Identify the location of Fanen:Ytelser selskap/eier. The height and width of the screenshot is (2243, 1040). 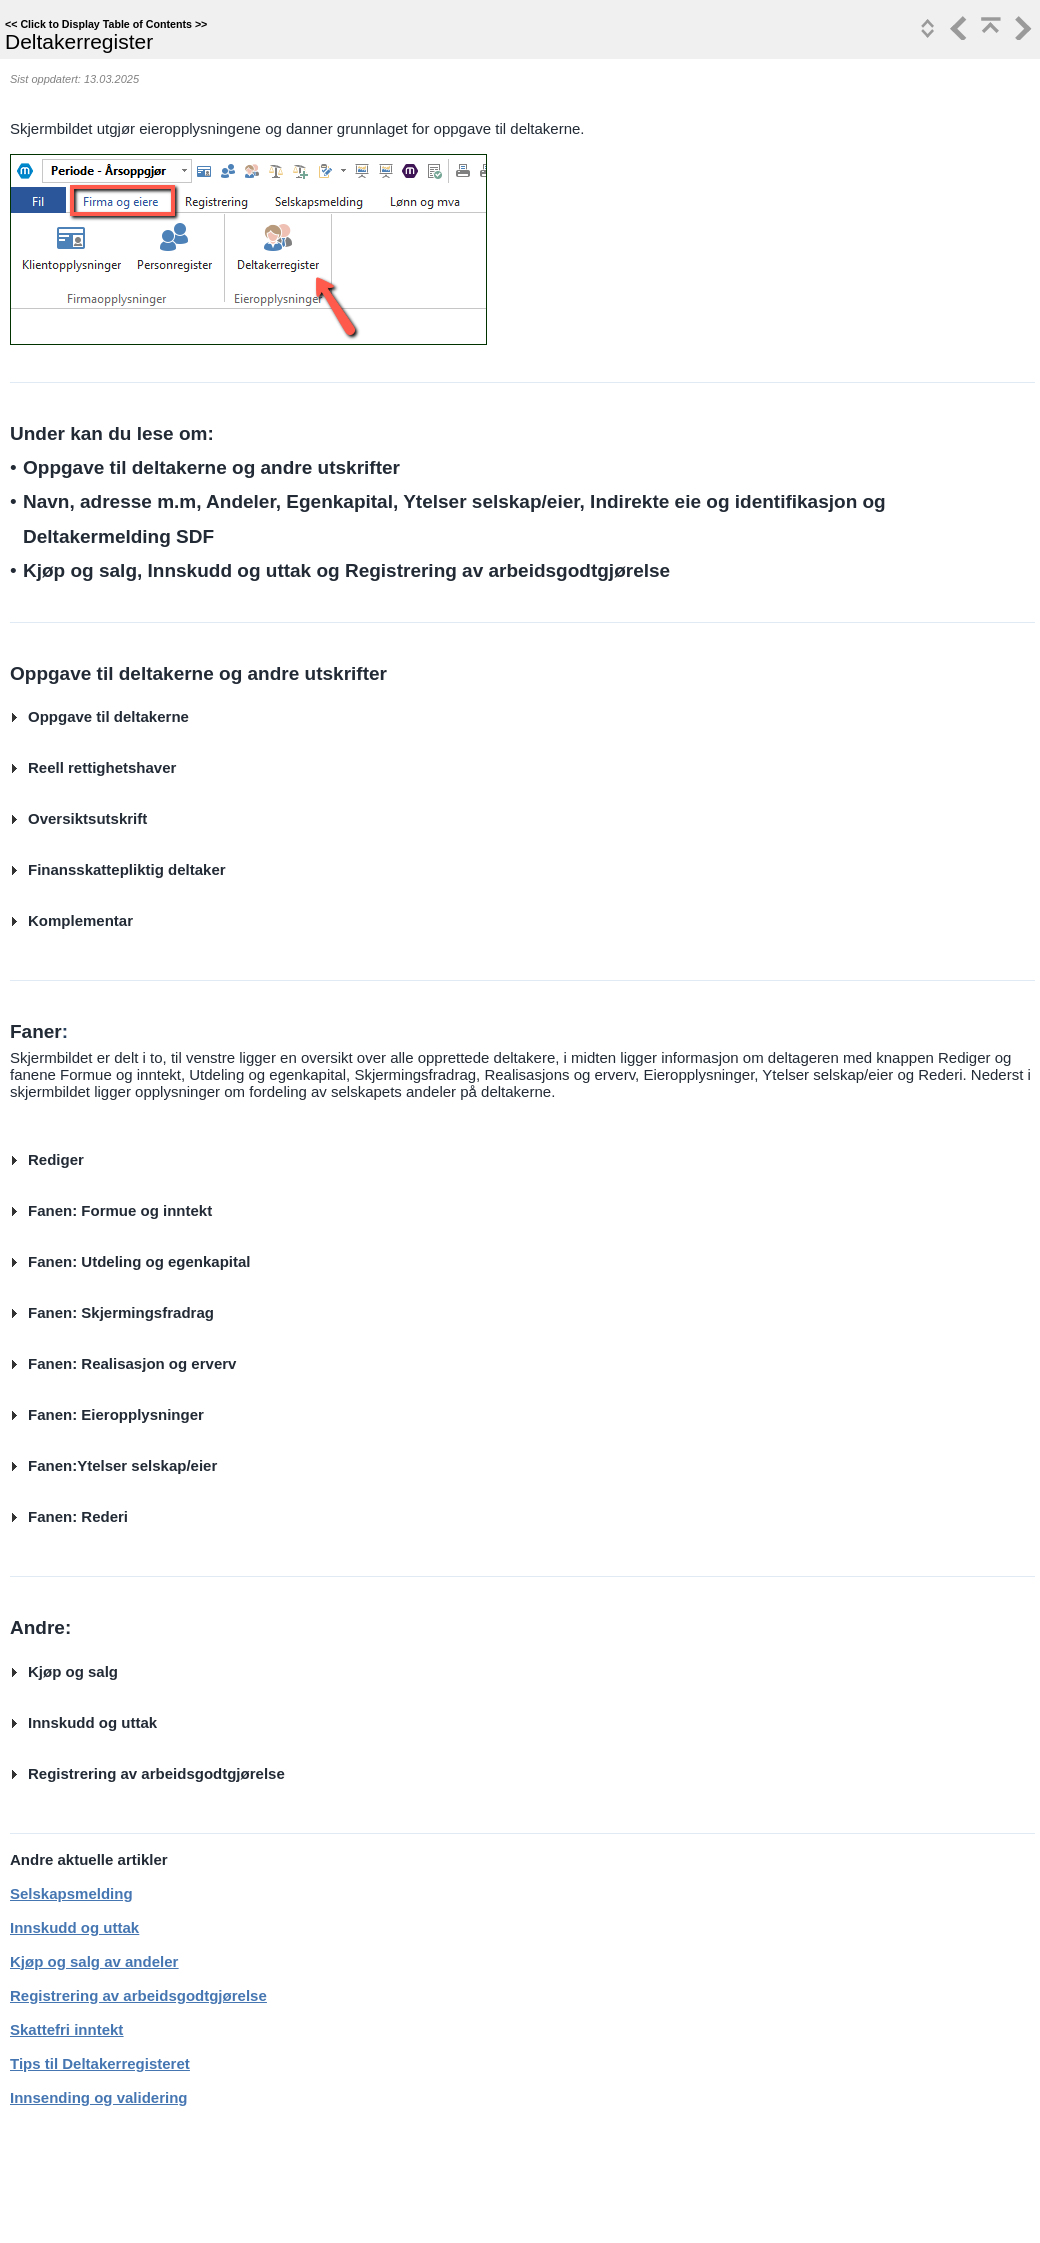
(122, 1465).